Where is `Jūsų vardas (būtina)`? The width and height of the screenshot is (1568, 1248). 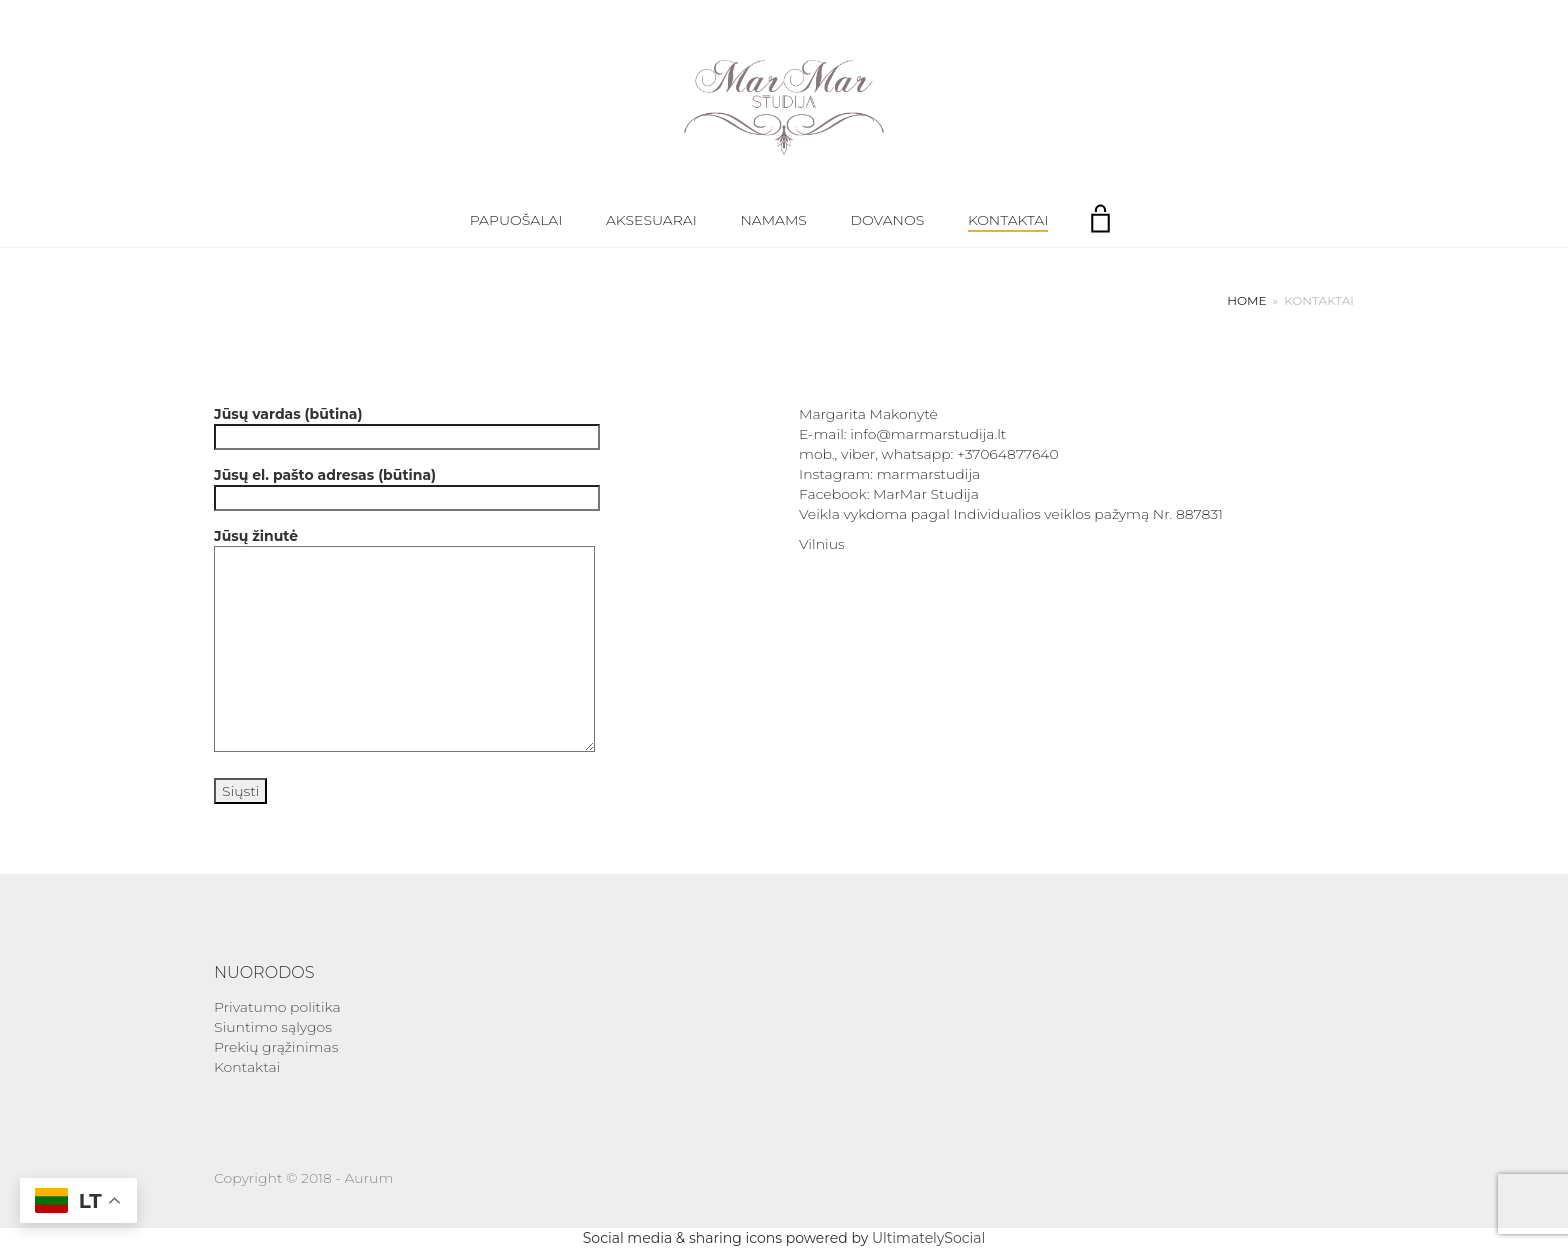 Jūsų vardas (būtina) is located at coordinates (407, 425).